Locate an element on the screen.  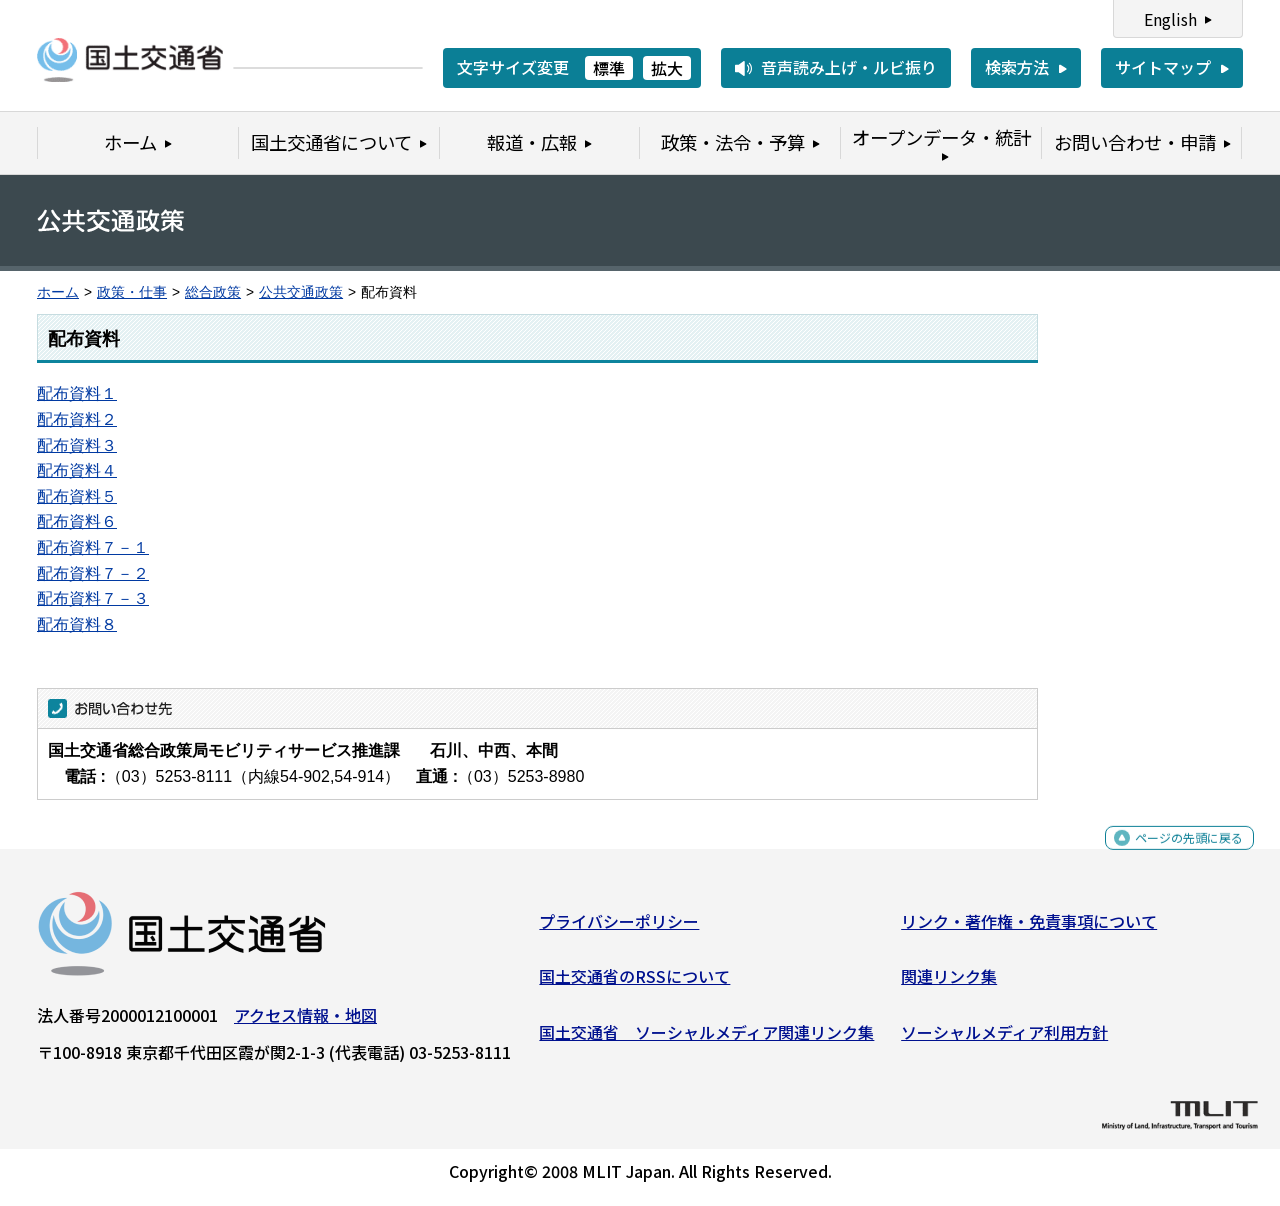
アクセス情報・地図 is located at coordinates (305, 1023).